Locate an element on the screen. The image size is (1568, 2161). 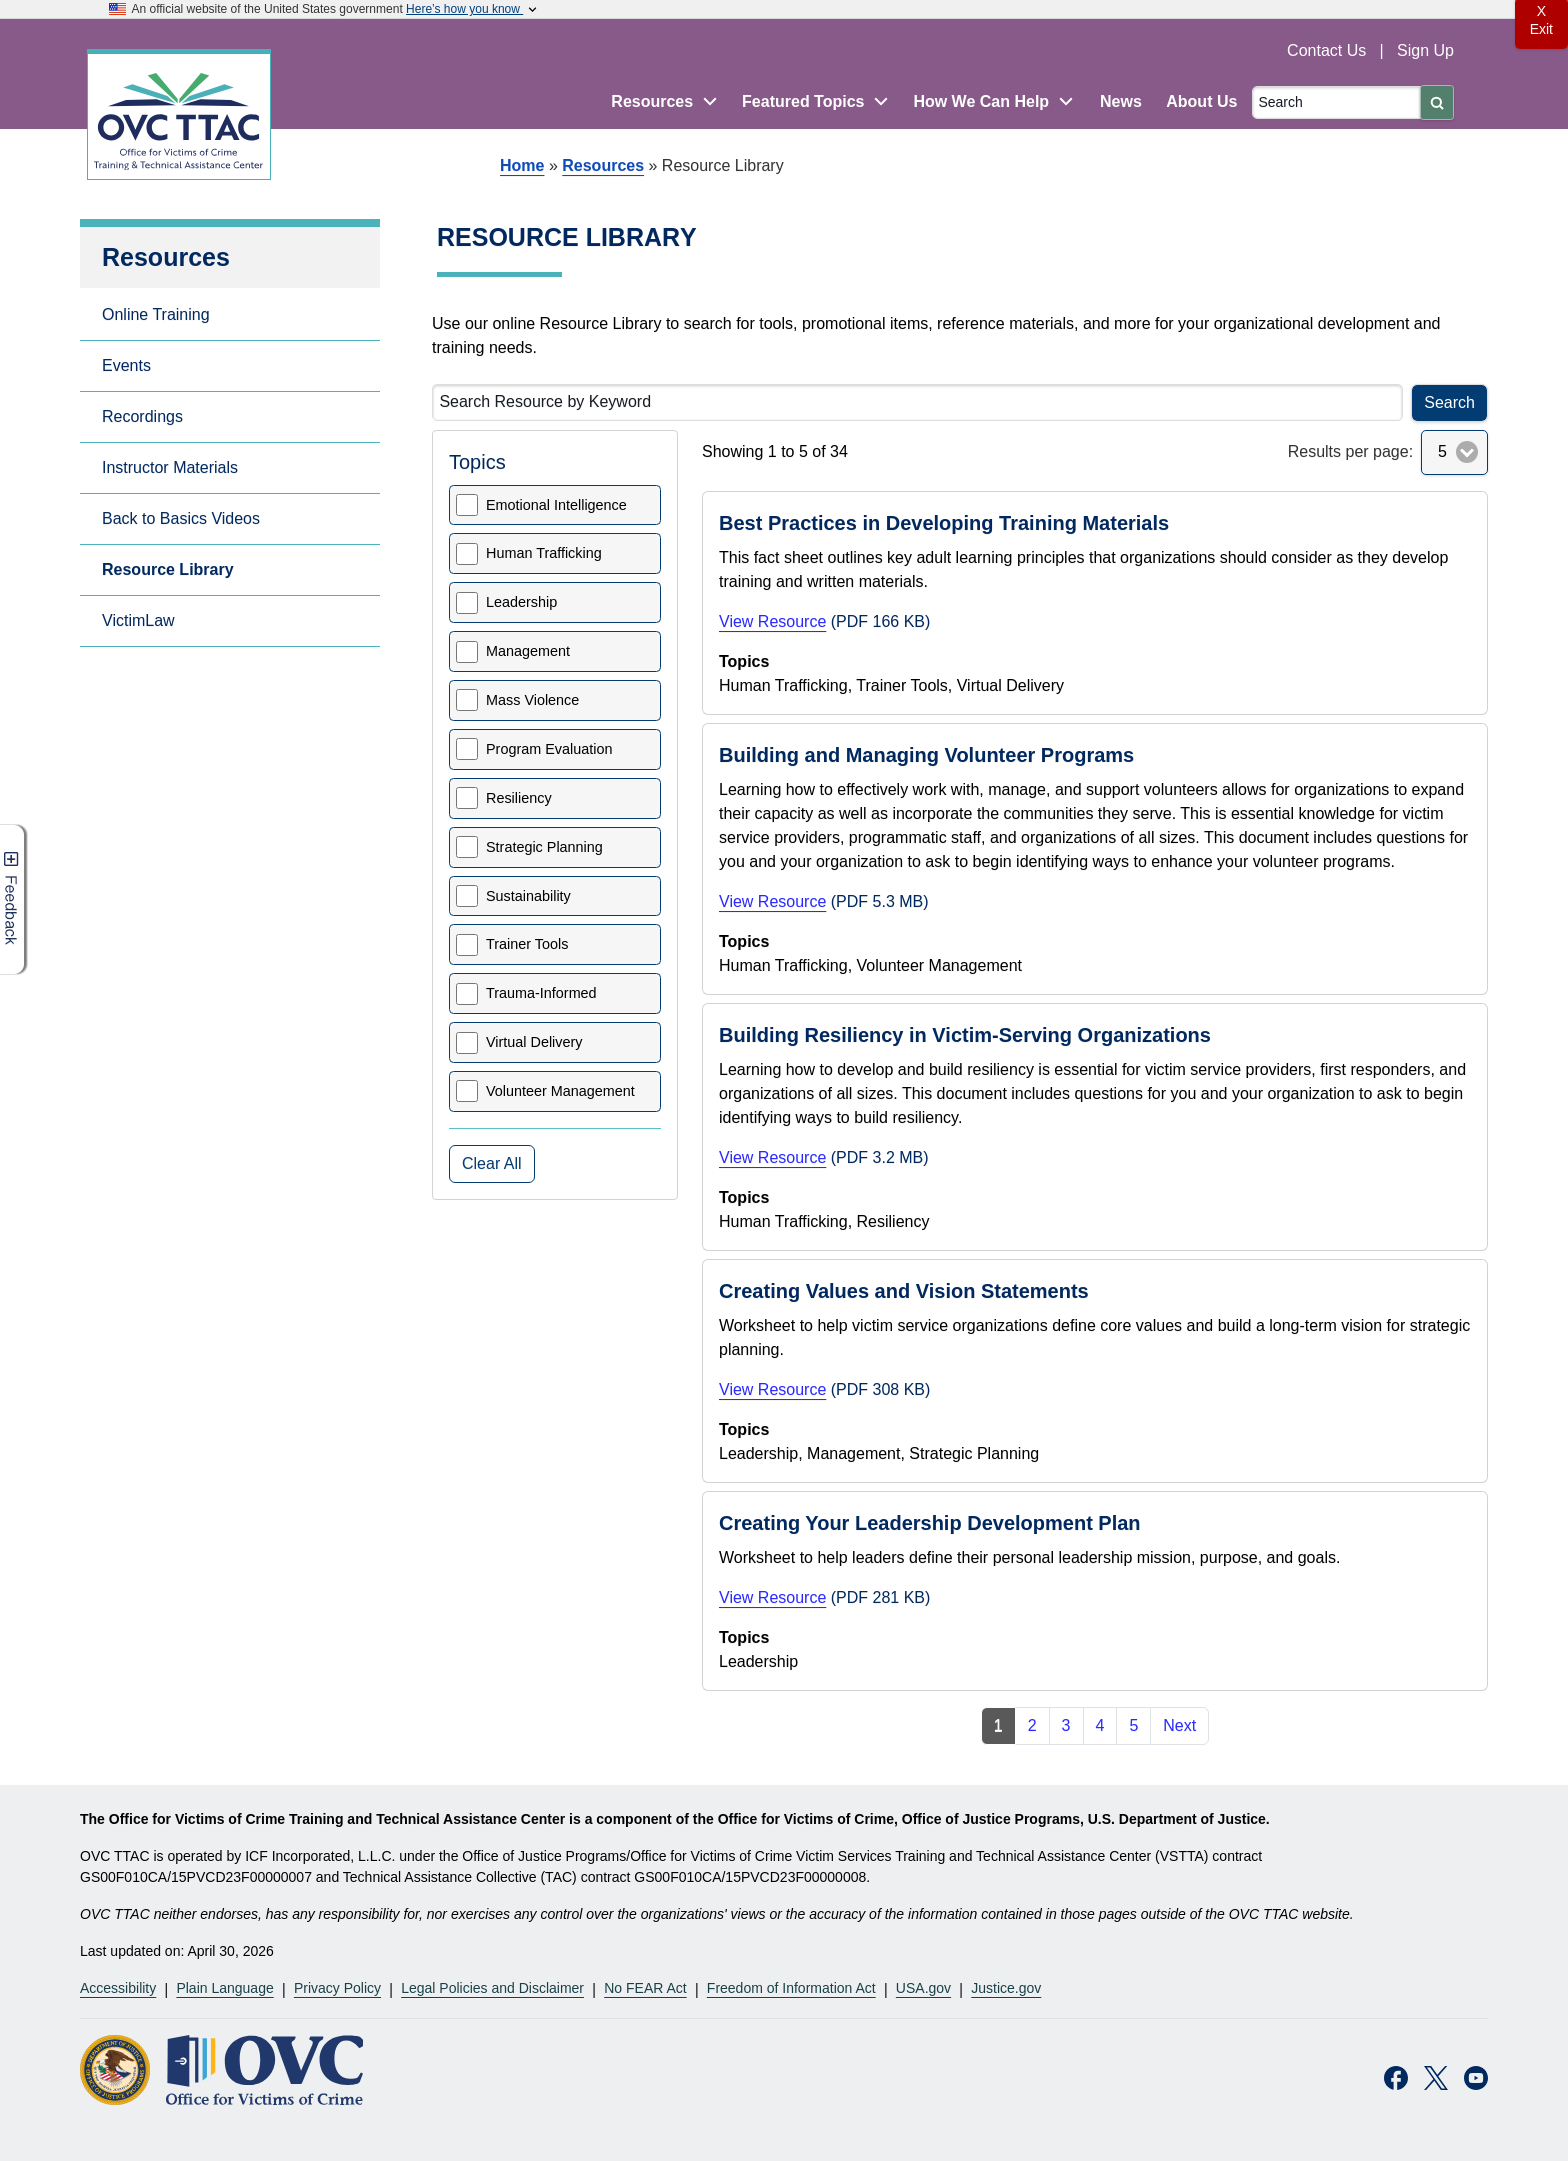
Resiliency is located at coordinates (519, 798).